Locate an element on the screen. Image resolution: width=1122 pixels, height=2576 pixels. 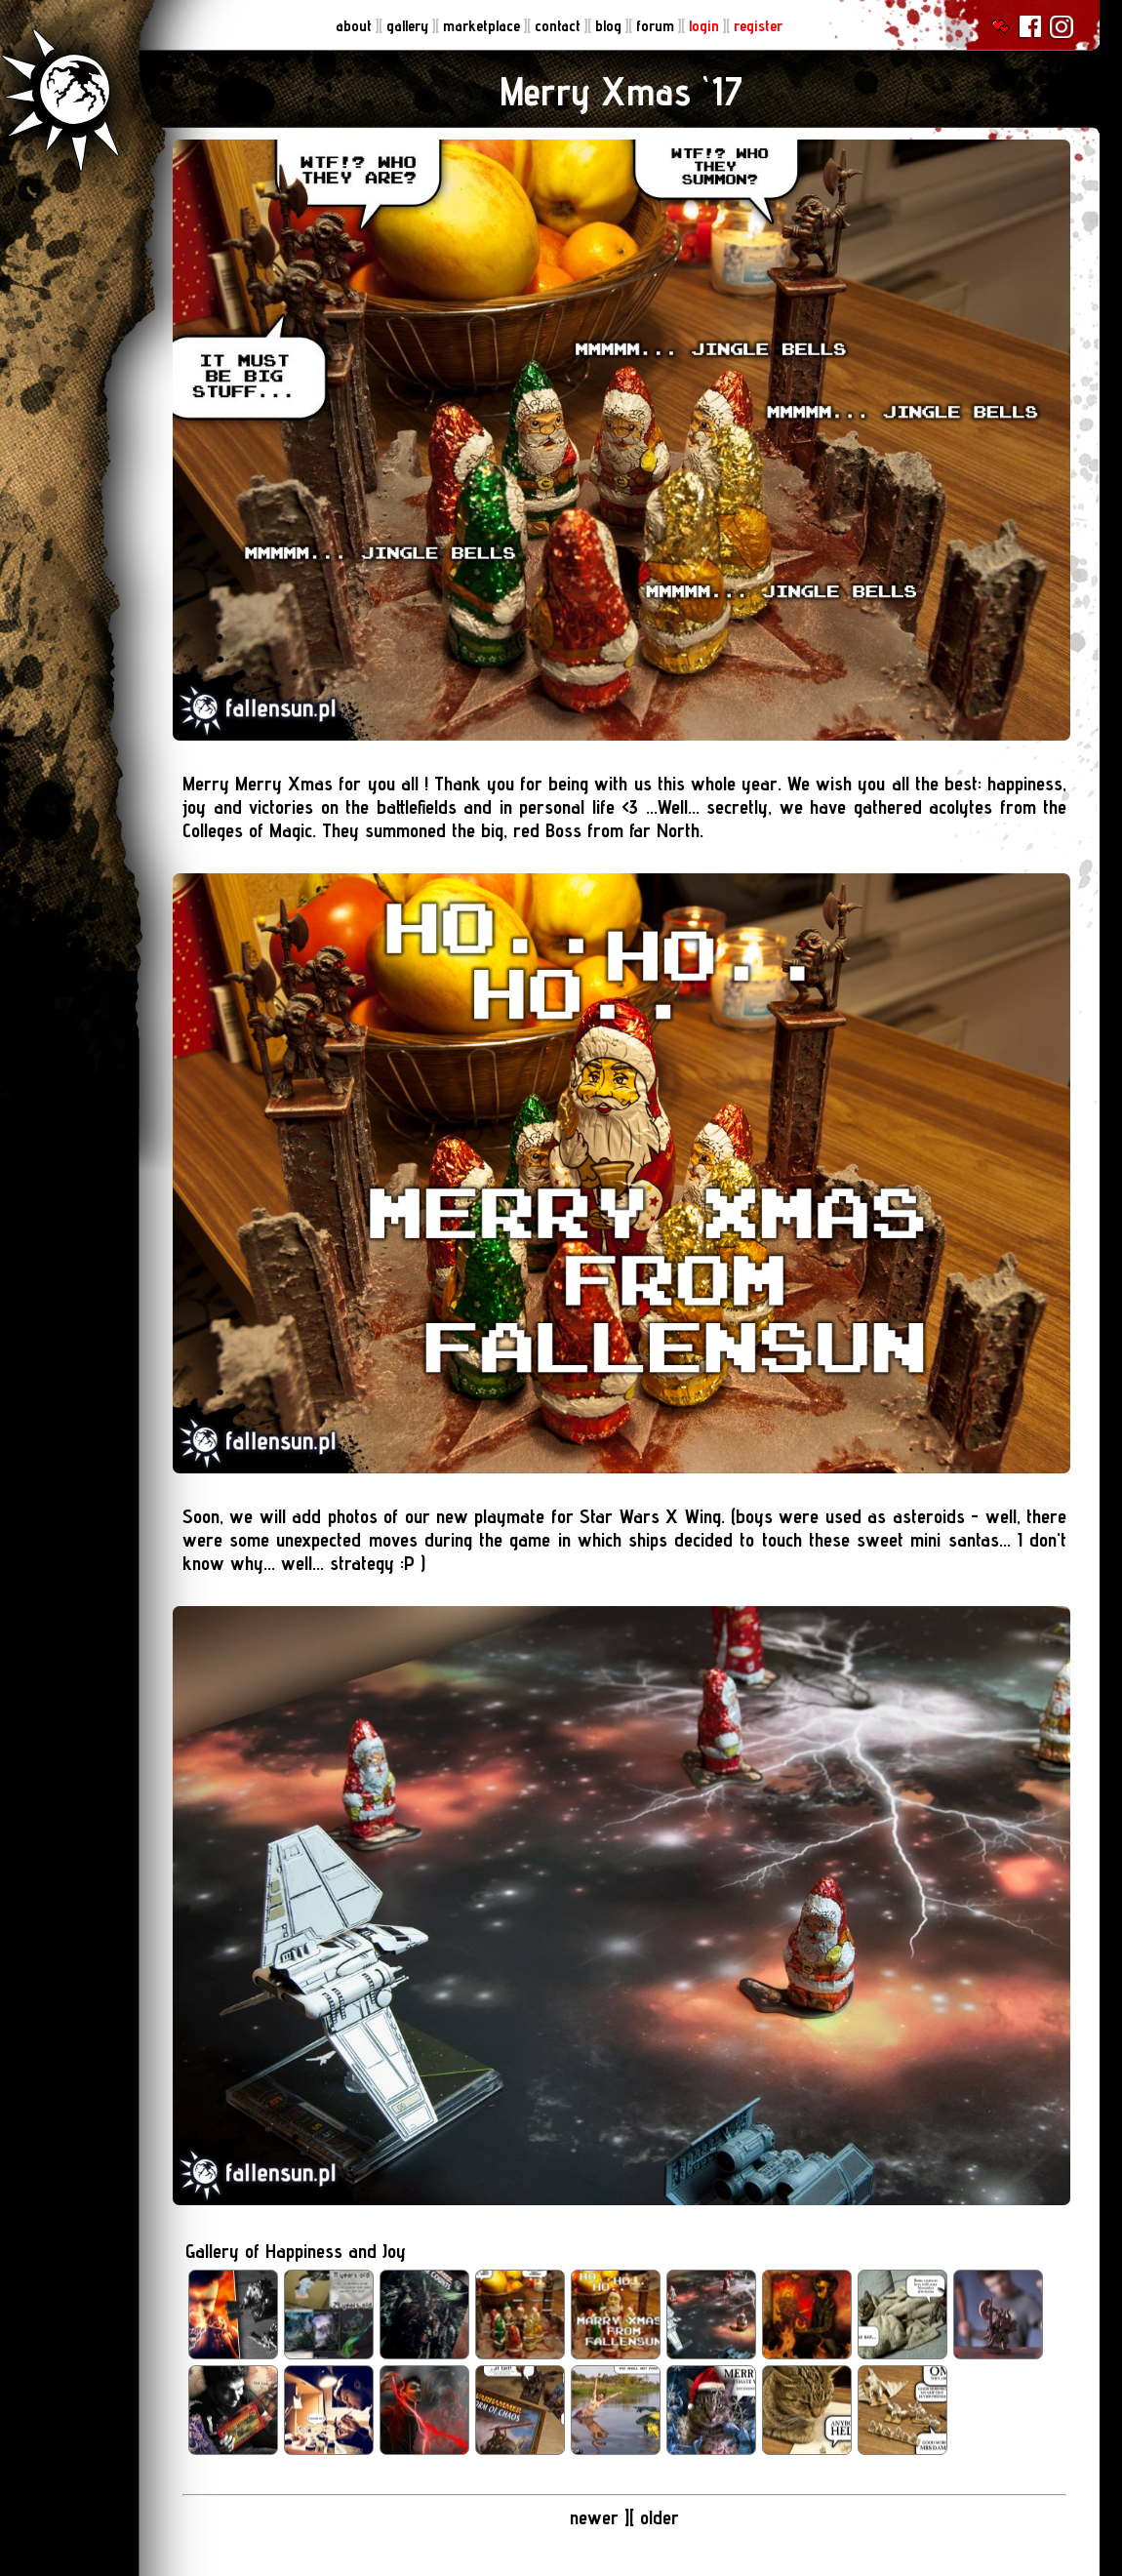
newer is located at coordinates (597, 2517).